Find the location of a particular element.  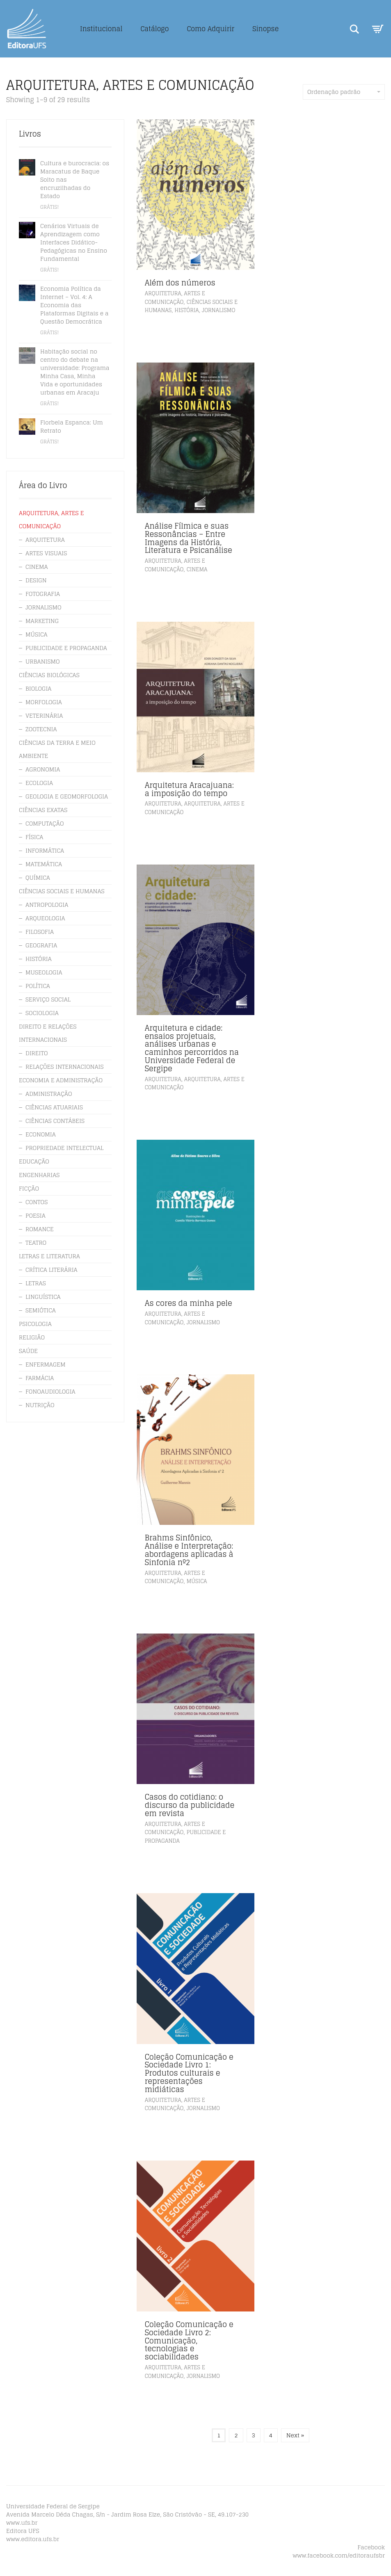

CIÊNCIAS BIOLÓGICAS is located at coordinates (49, 675).